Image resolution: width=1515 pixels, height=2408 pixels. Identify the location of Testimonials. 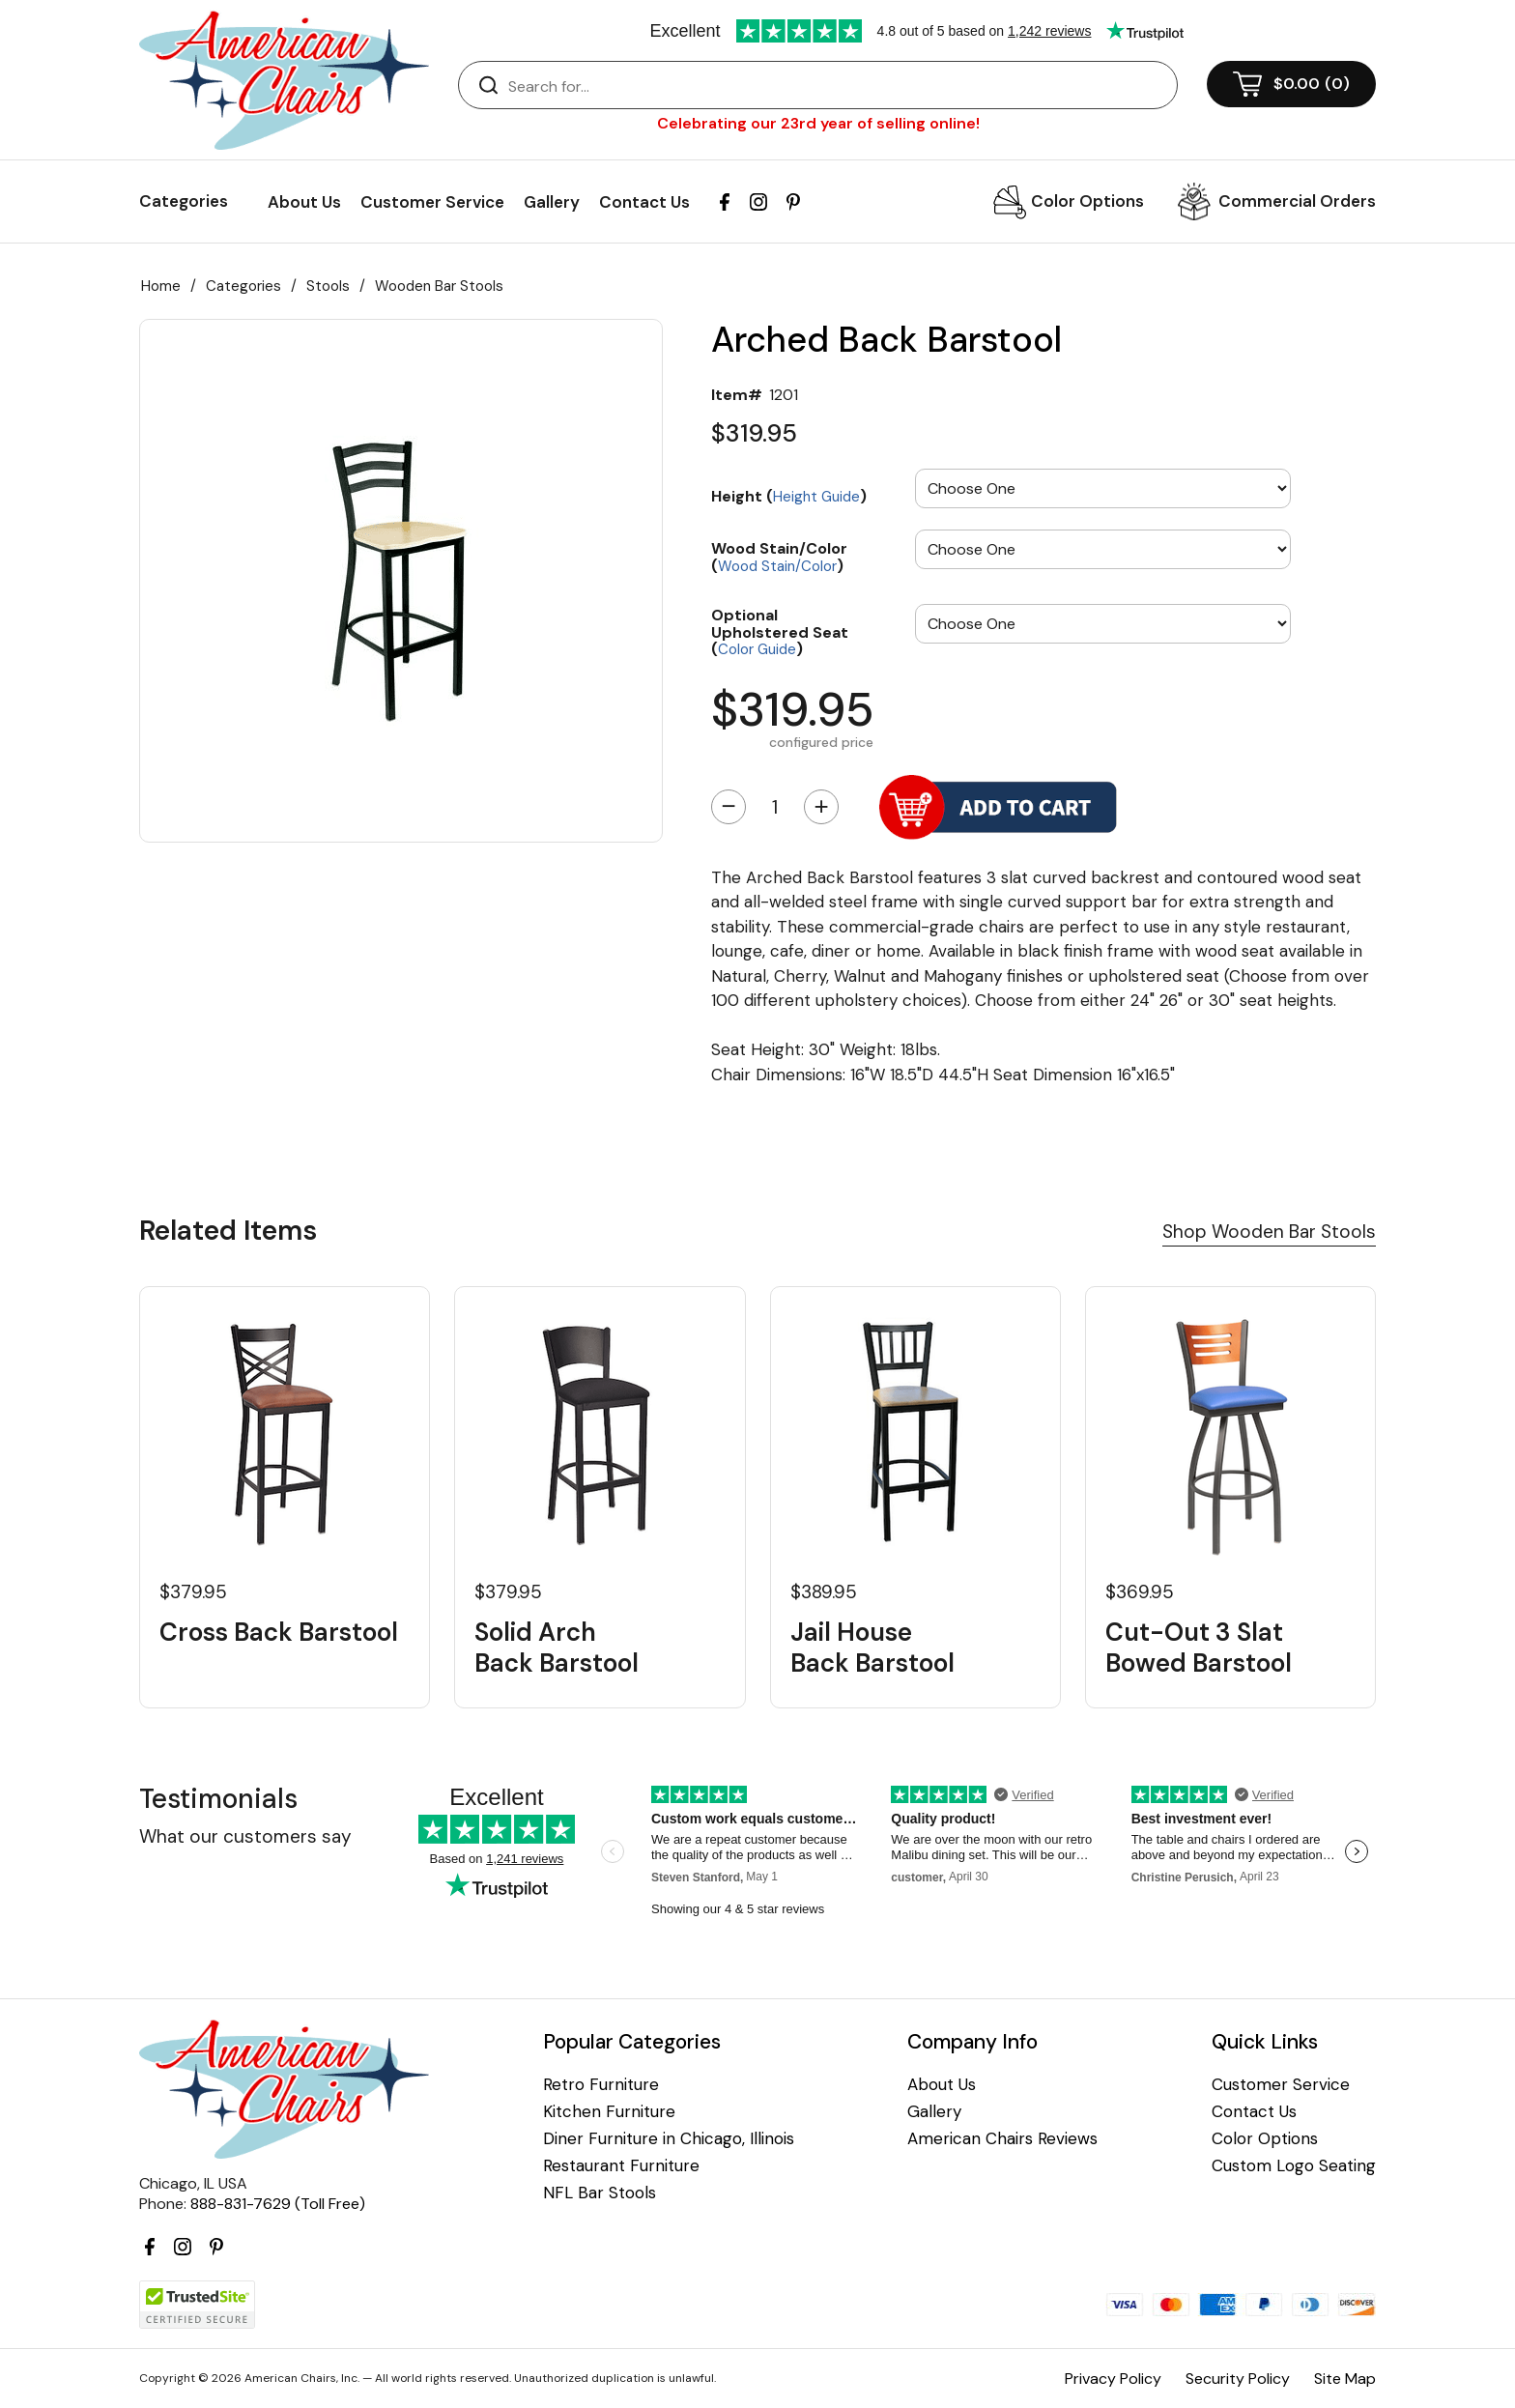
(218, 1799).